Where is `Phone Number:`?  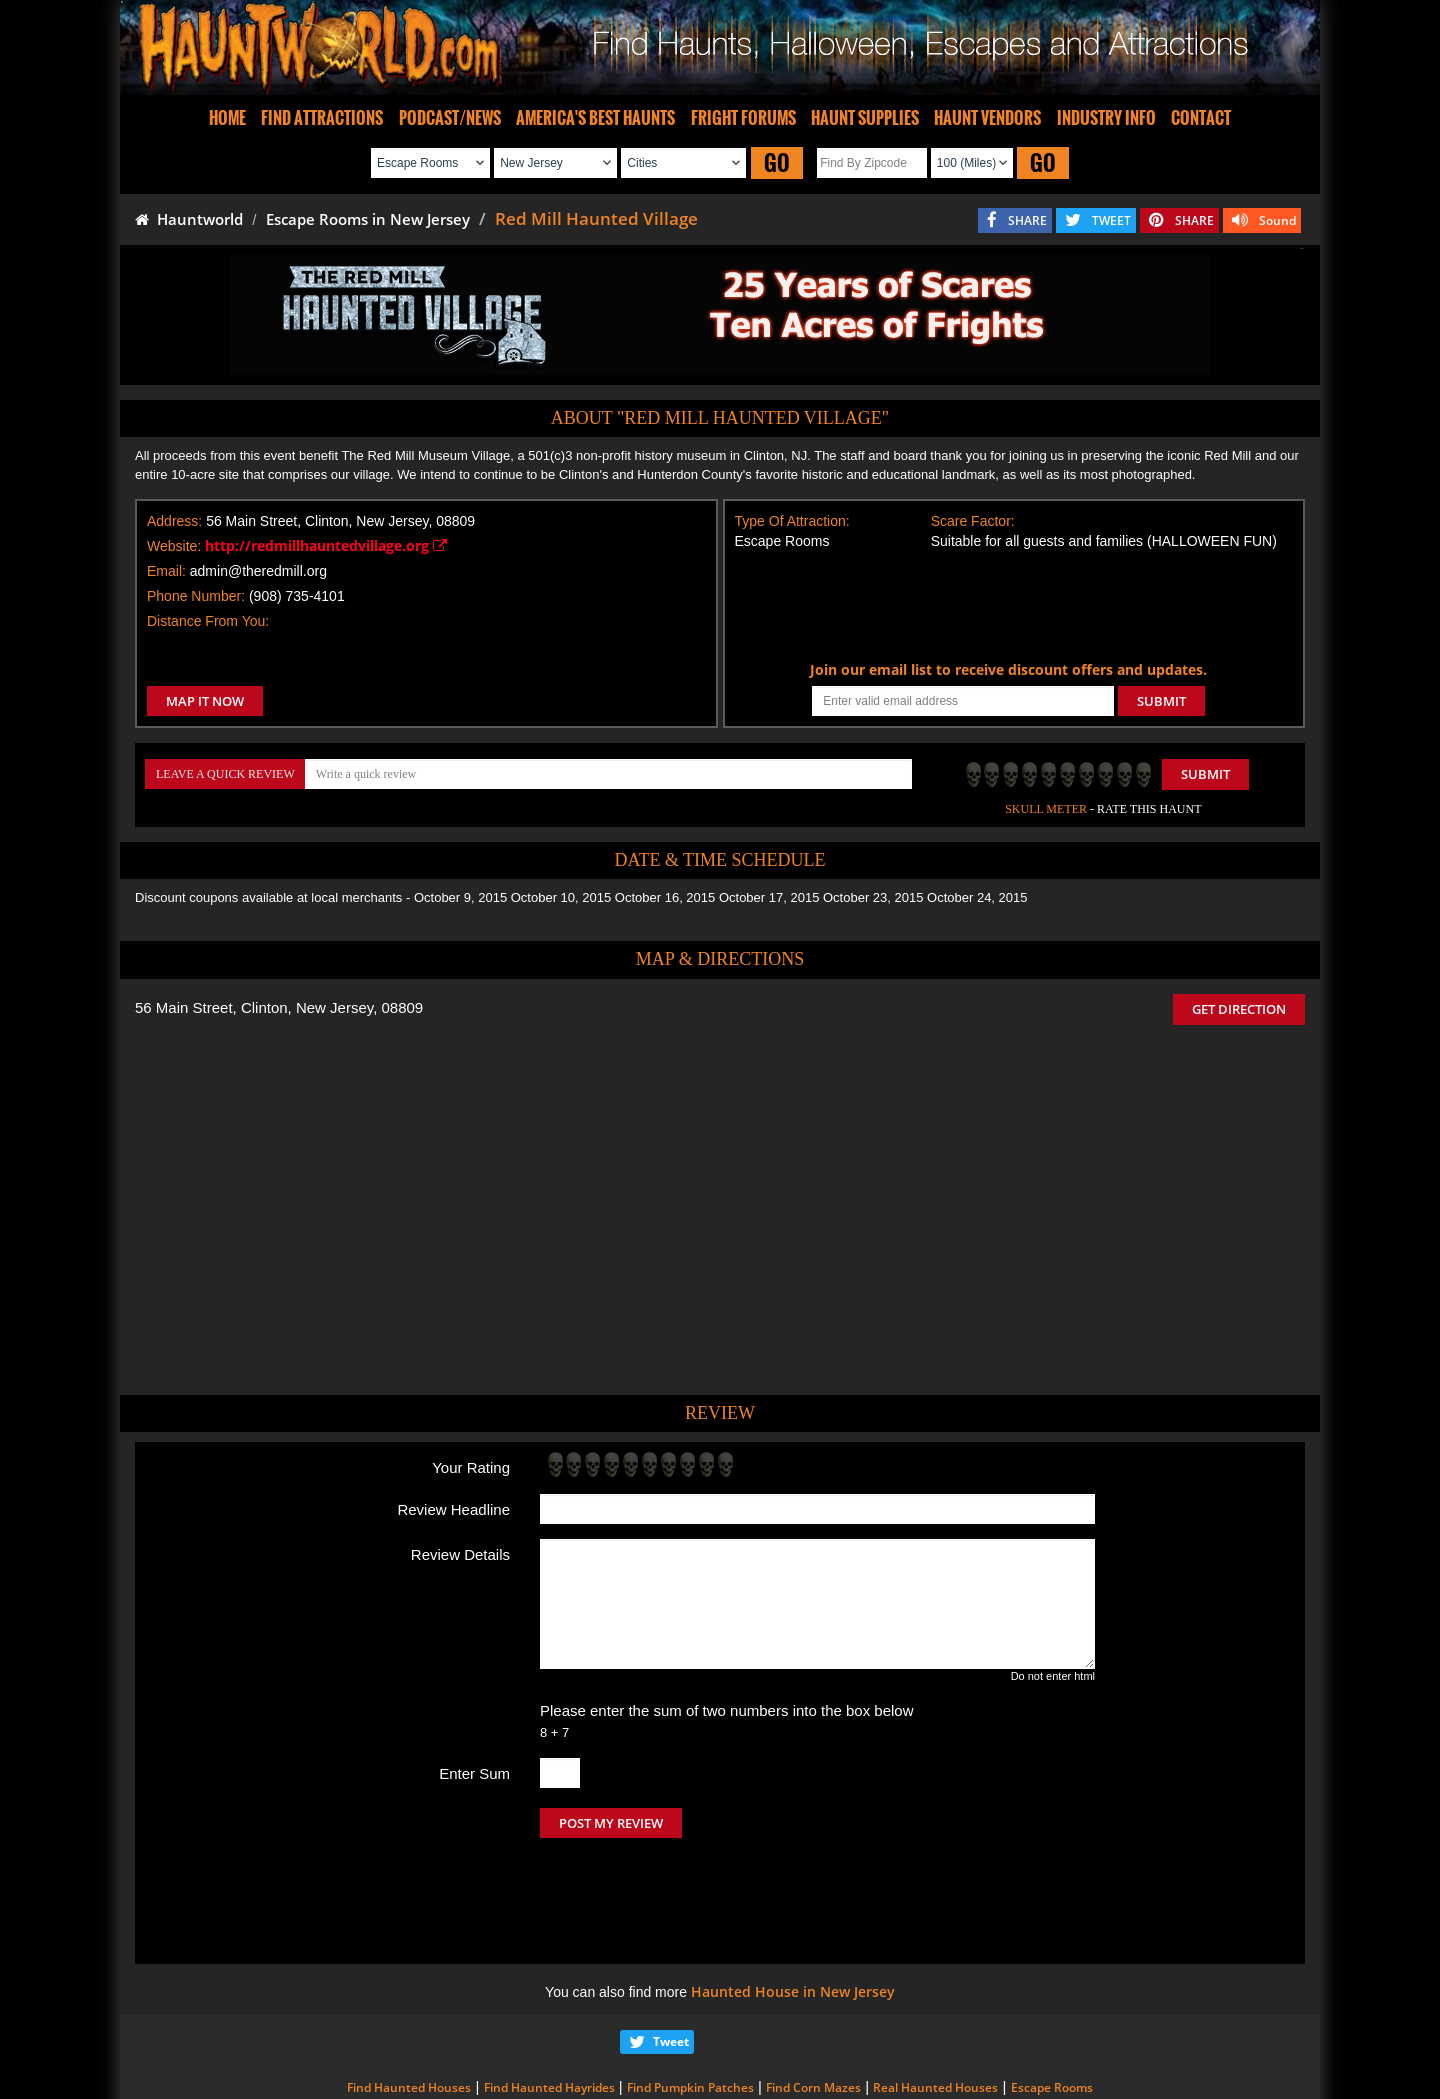
Phone Number: is located at coordinates (196, 596).